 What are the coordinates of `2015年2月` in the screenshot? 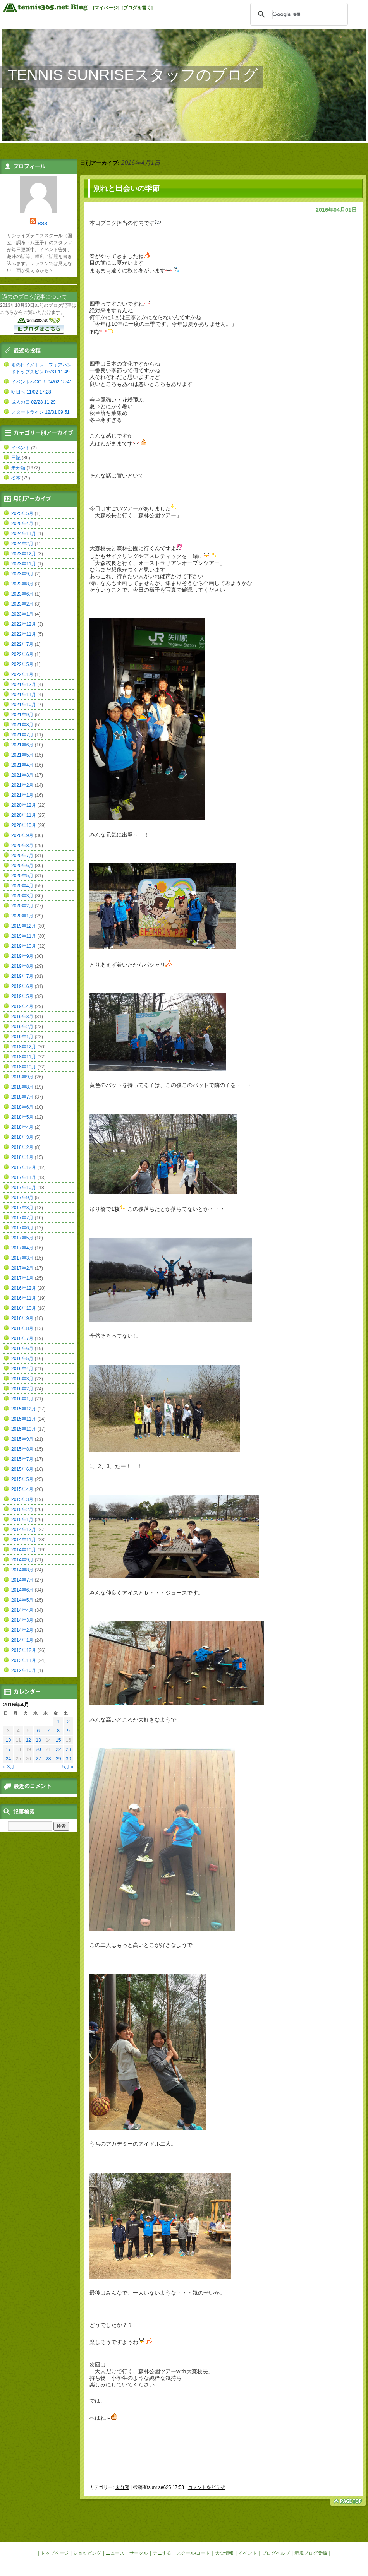 It's located at (22, 1509).